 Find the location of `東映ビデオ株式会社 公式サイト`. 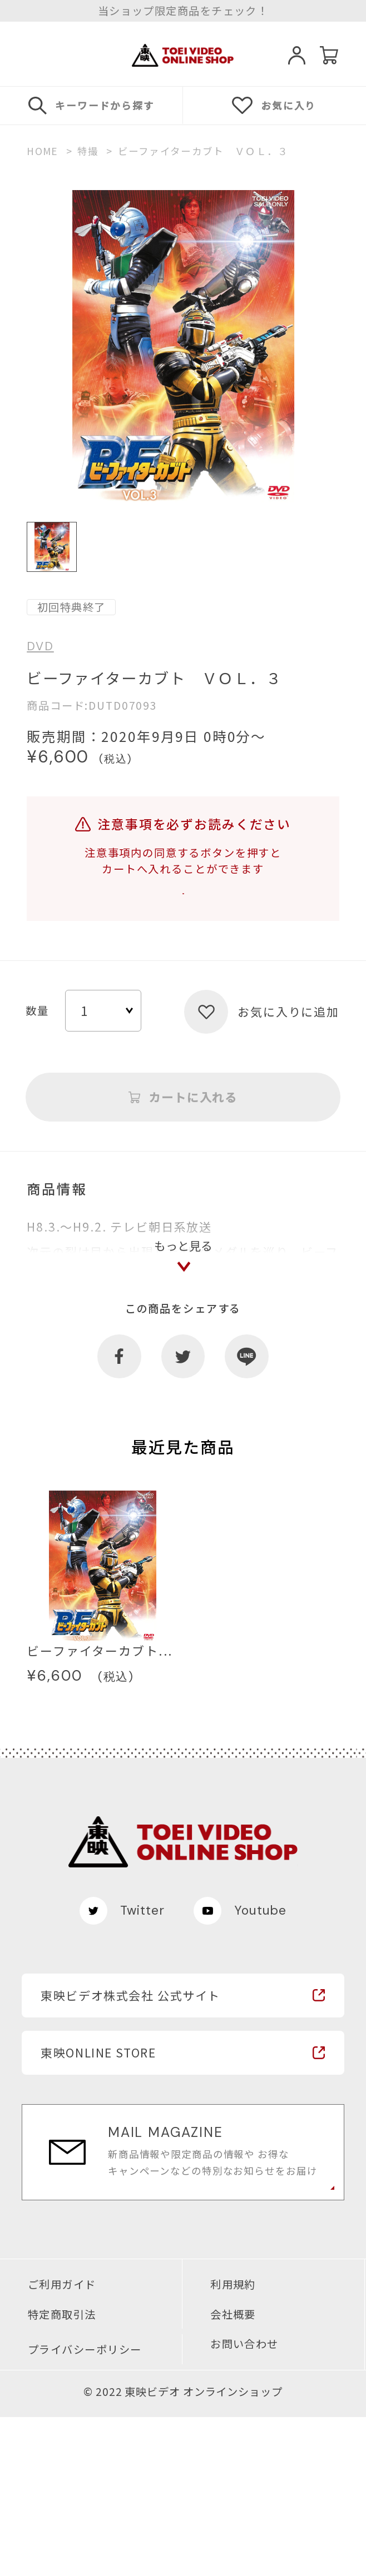

東映ビデオ株式会社 公式サイト is located at coordinates (130, 2154).